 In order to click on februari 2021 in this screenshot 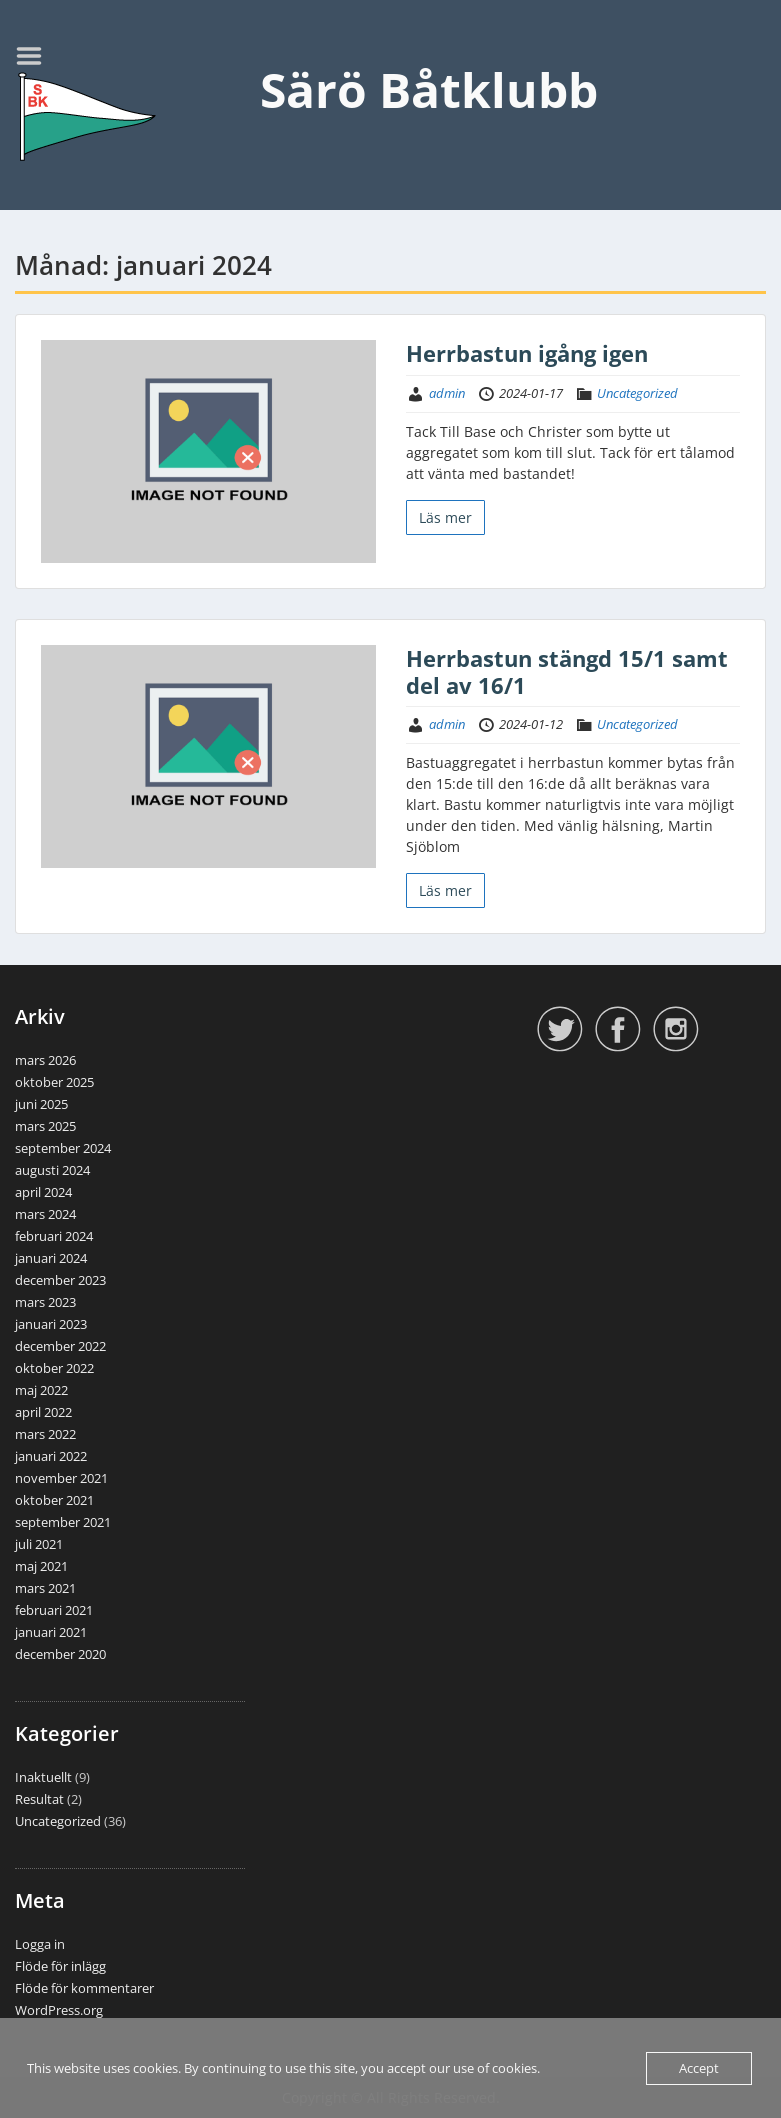, I will do `click(54, 1610)`.